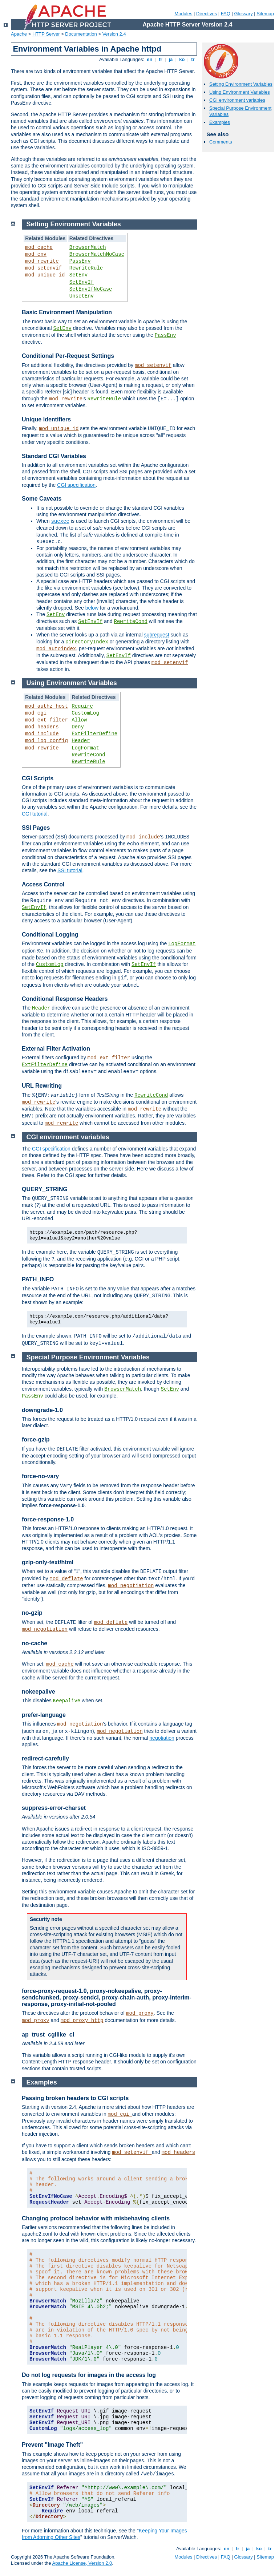 The height and width of the screenshot is (2576, 279). I want to click on Documentation, so click(81, 34).